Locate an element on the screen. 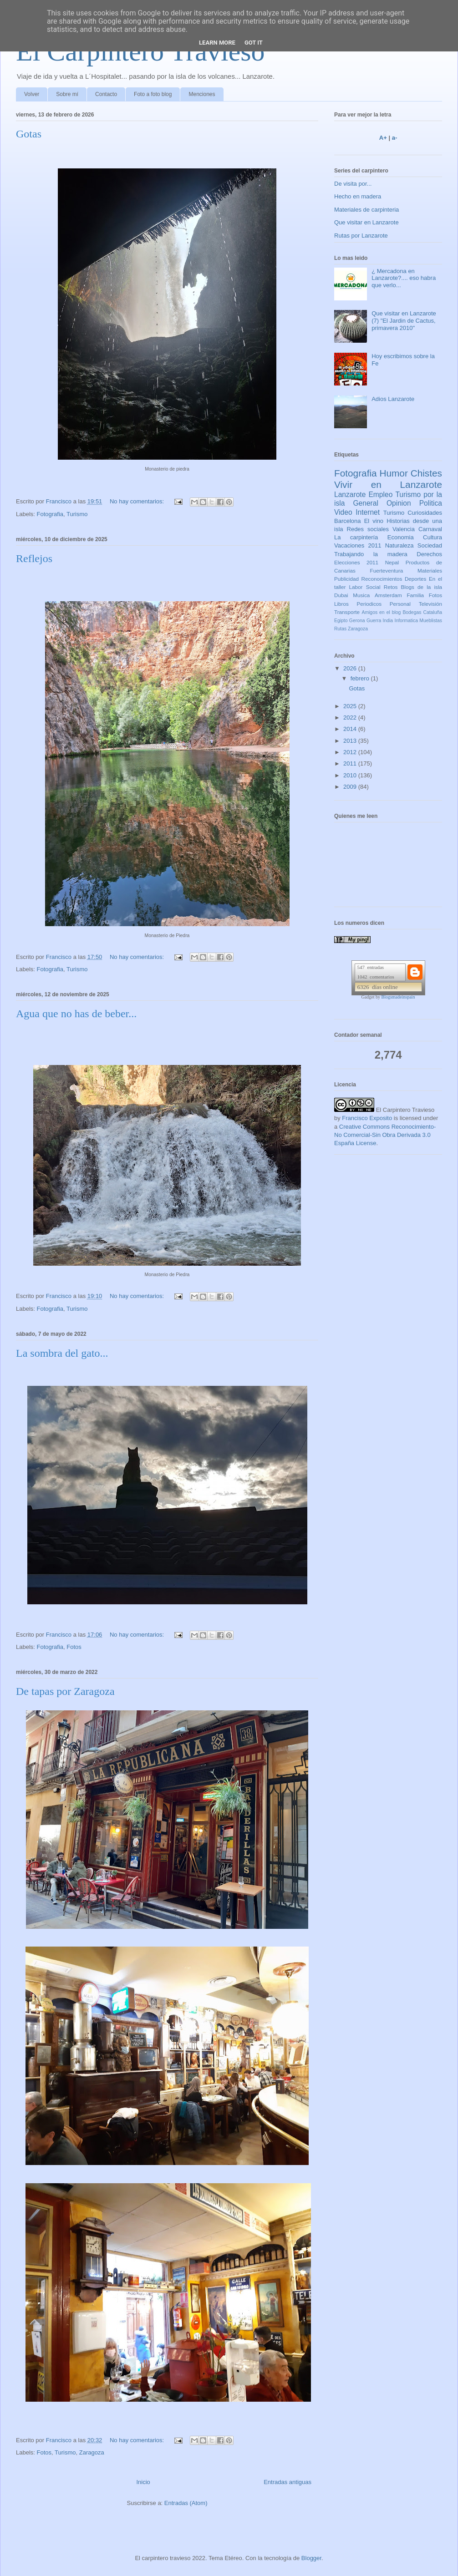 The height and width of the screenshot is (2576, 458). Internet is located at coordinates (368, 512).